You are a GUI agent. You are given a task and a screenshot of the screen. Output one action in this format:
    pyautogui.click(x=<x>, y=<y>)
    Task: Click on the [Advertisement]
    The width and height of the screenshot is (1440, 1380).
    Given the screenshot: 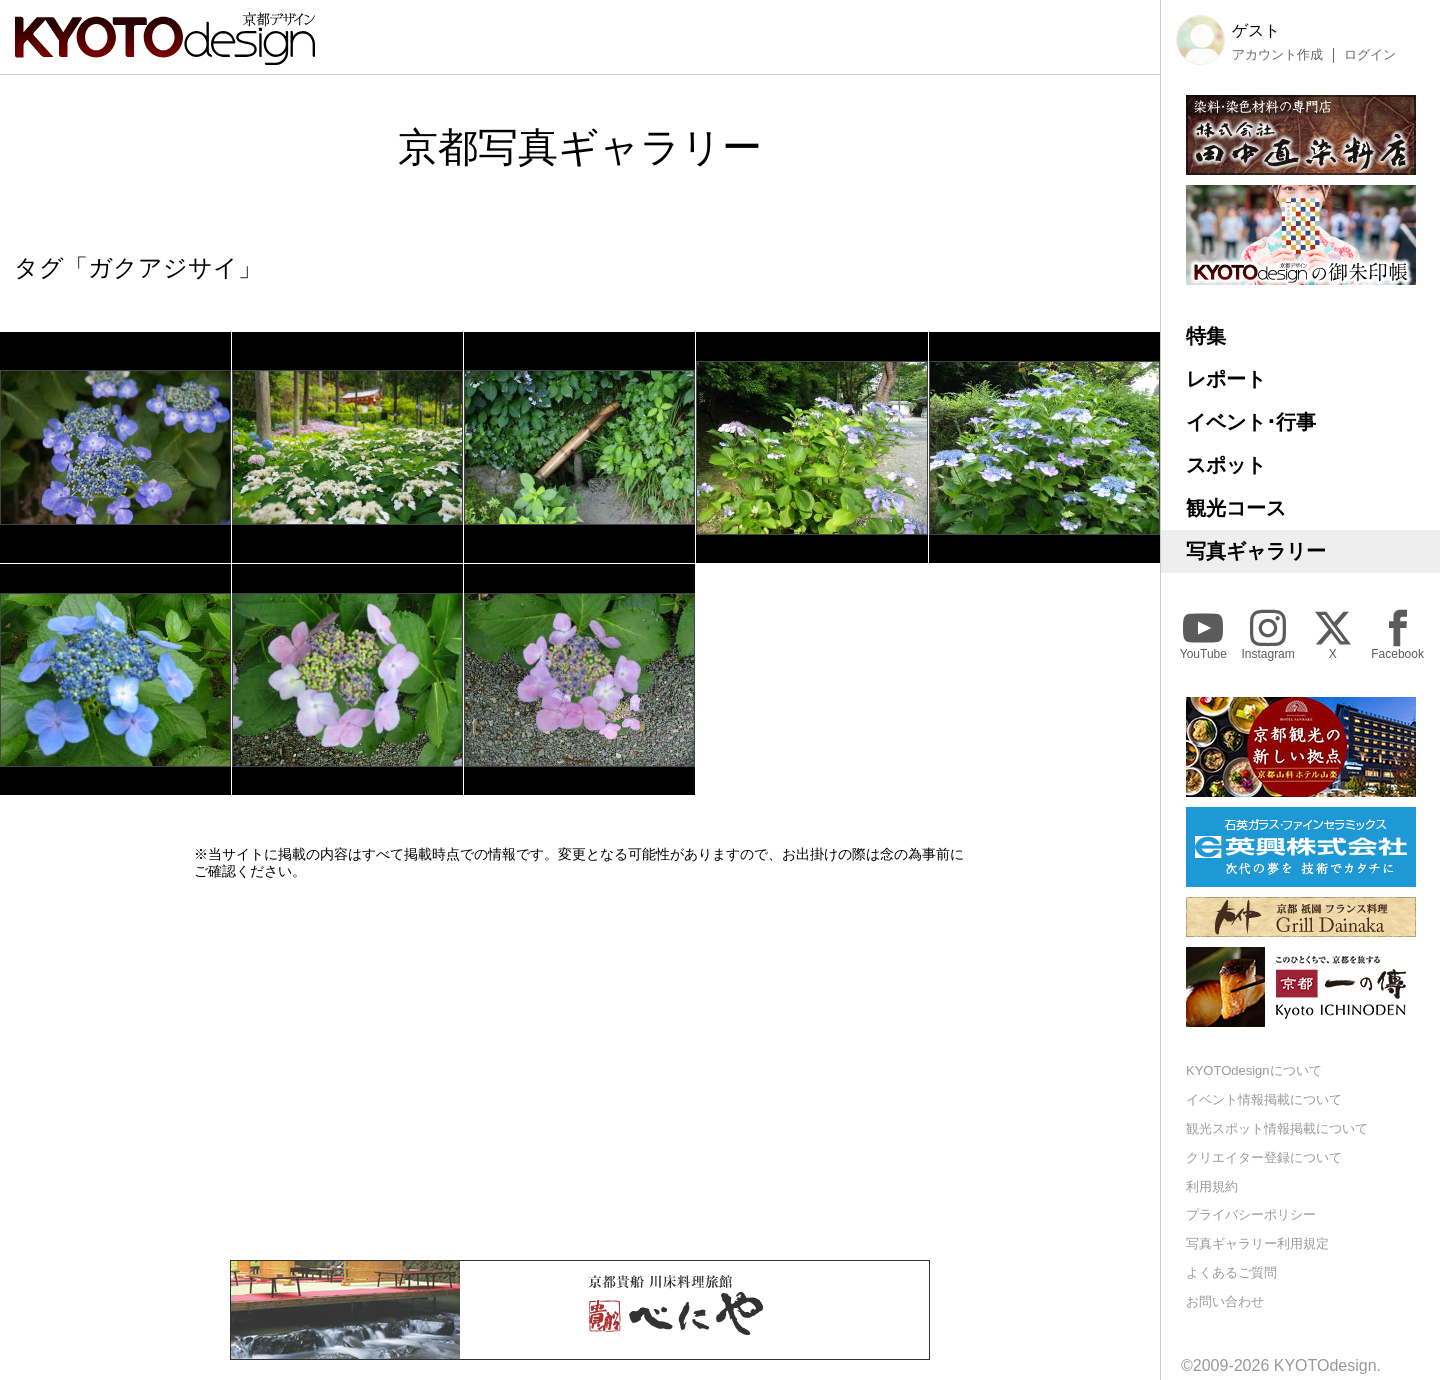 What is the action you would take?
    pyautogui.click(x=580, y=1070)
    